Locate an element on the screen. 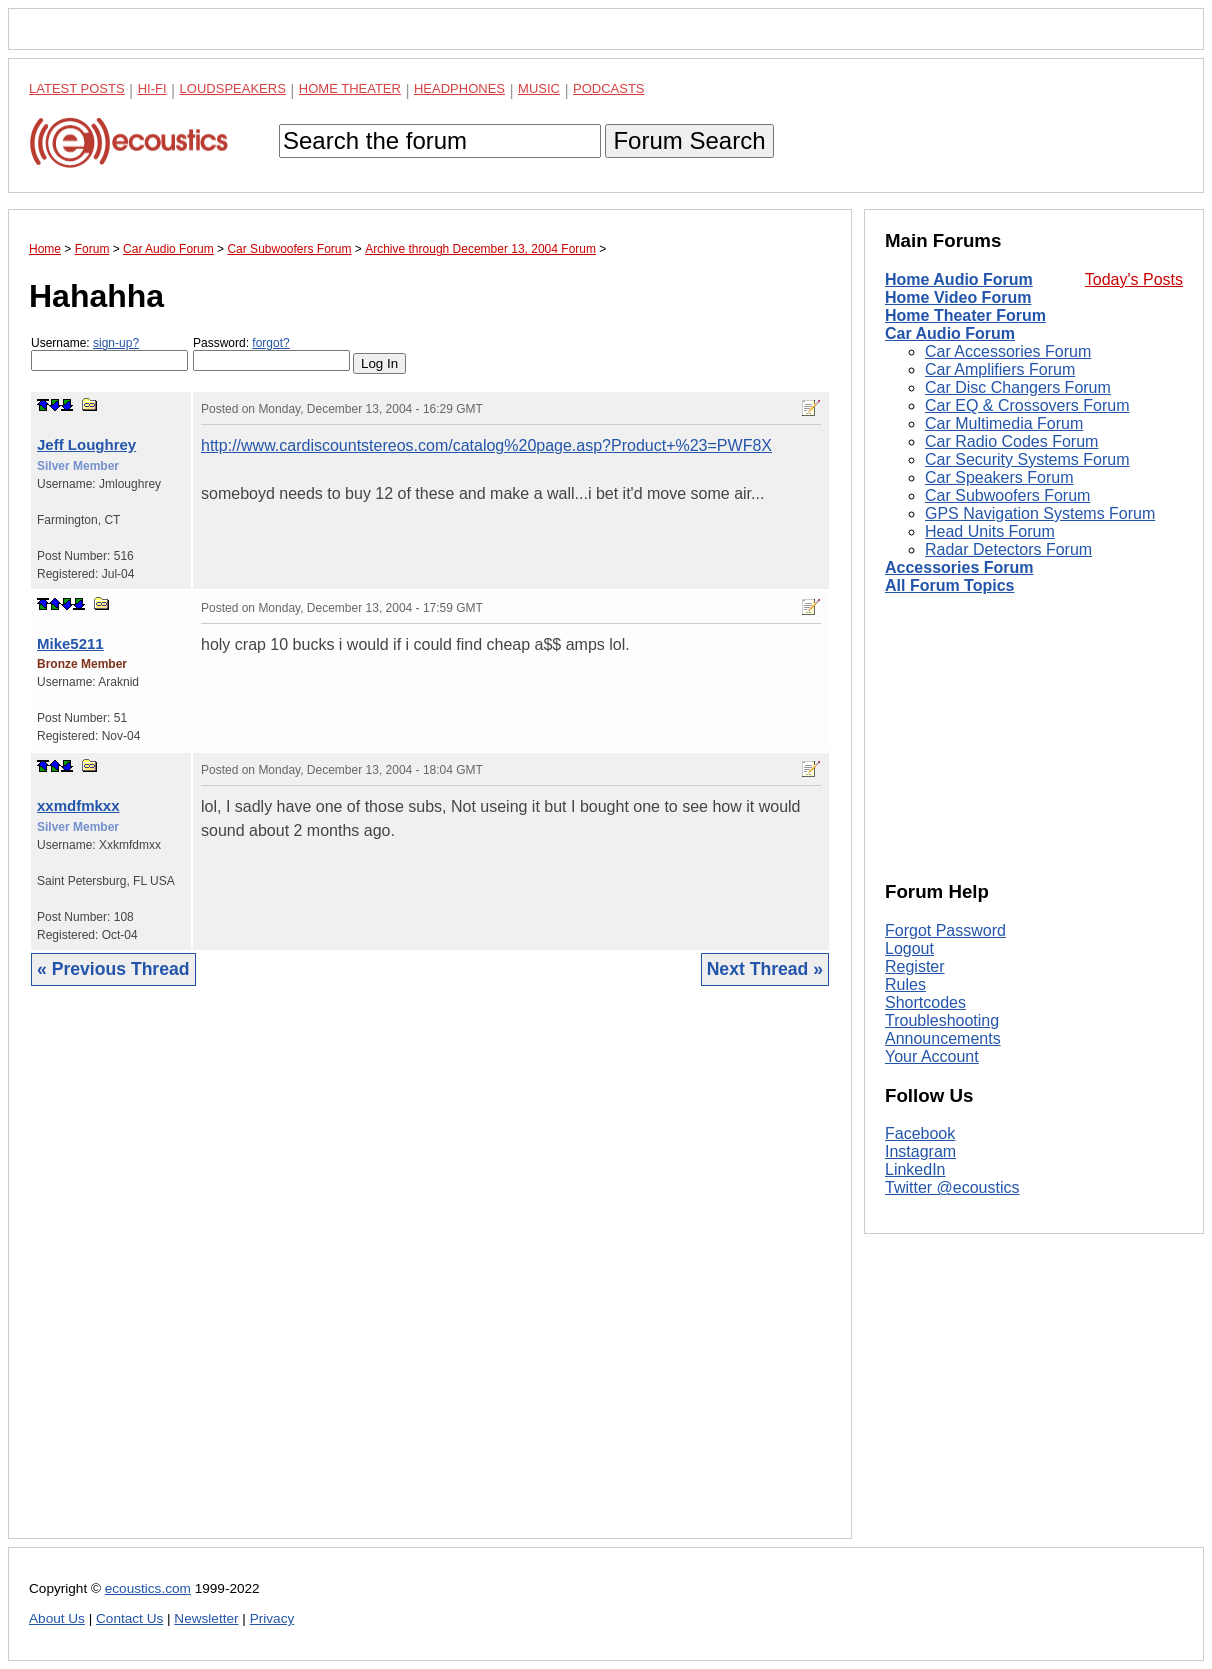 Image resolution: width=1212 pixels, height=1669 pixels. Forum Search is located at coordinates (689, 140).